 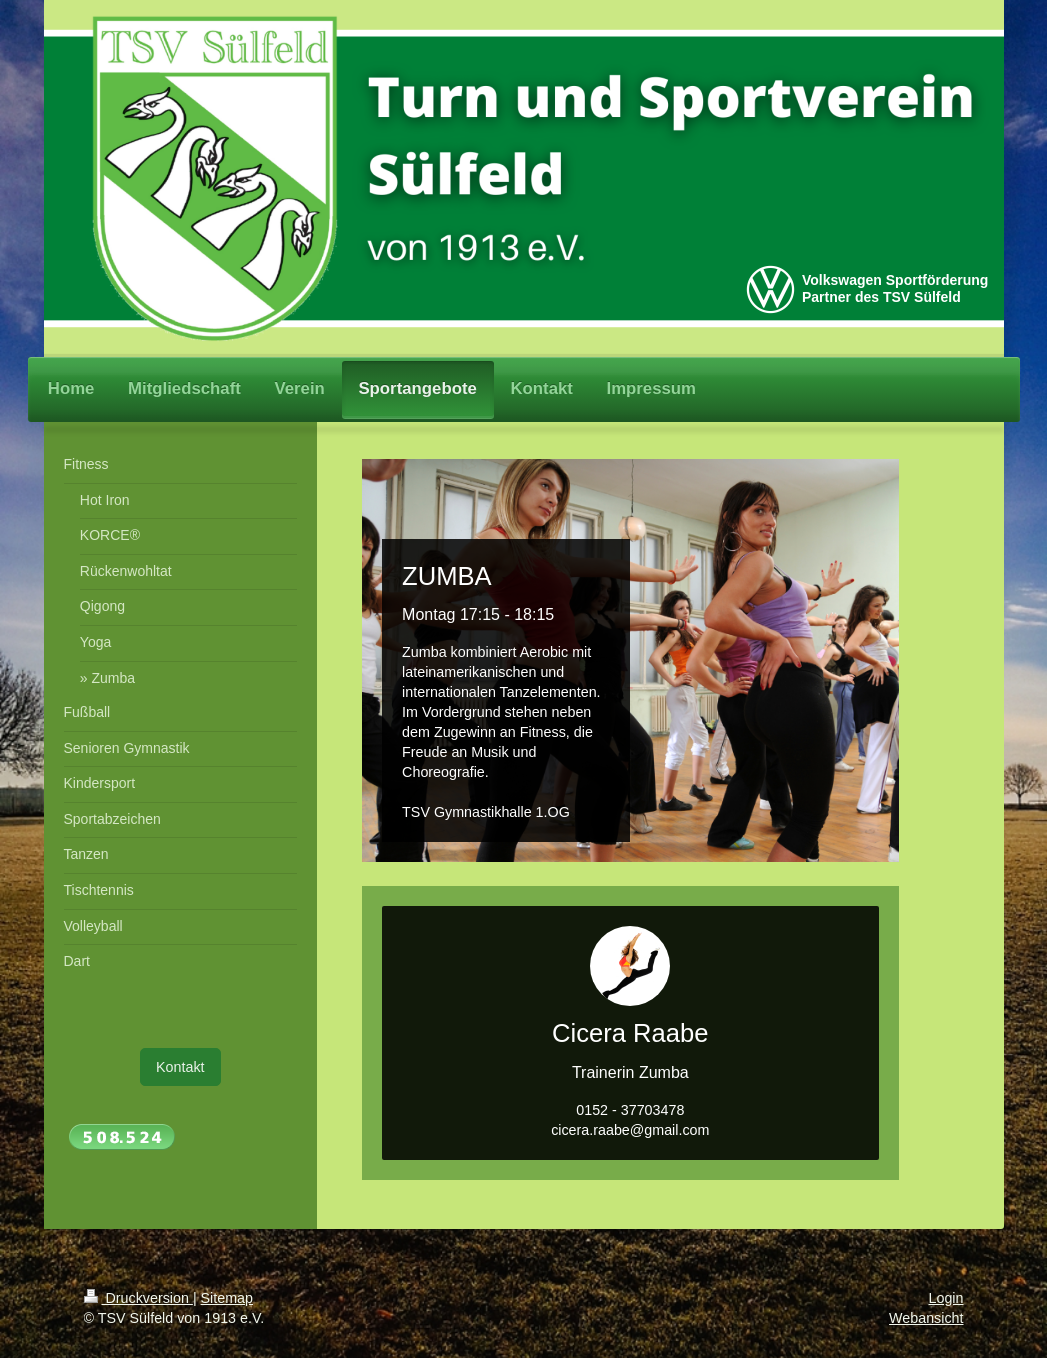 I want to click on Kontakt, so click(x=180, y=1067).